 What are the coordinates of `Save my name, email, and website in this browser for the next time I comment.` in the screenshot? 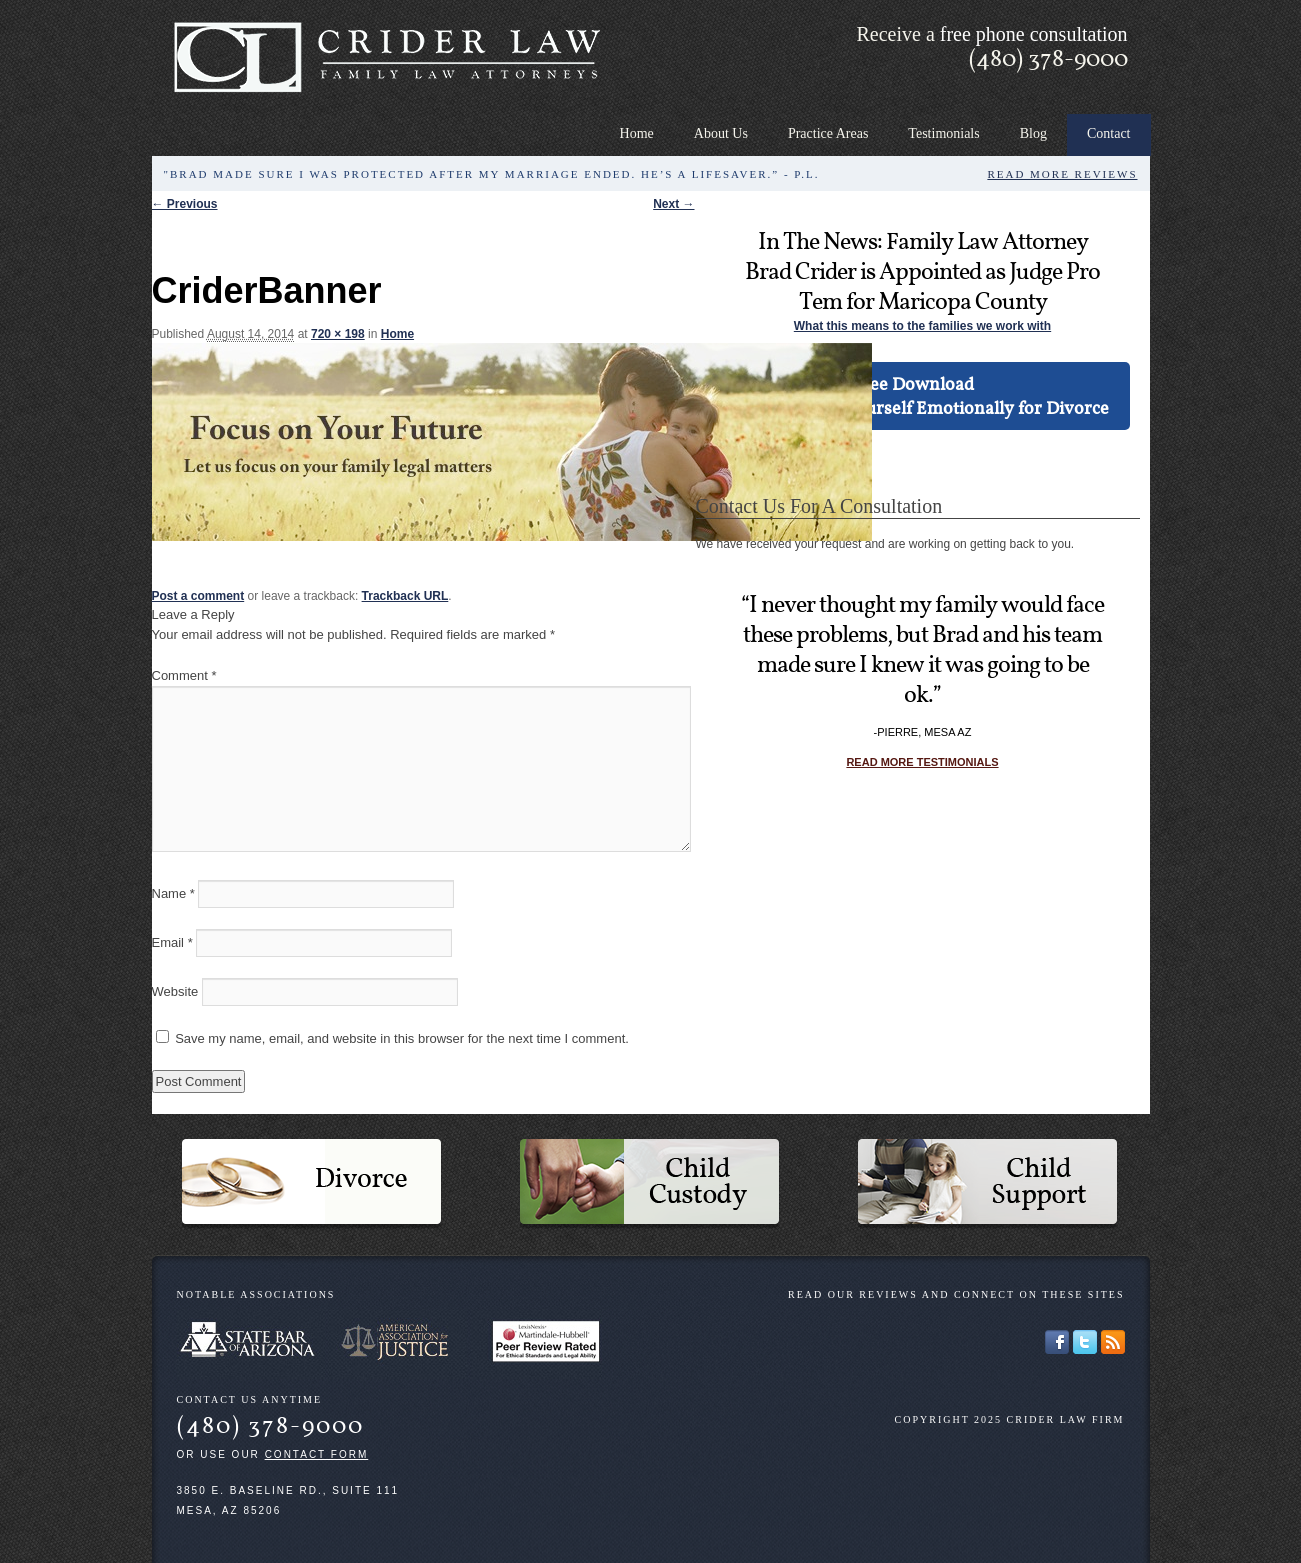 It's located at (402, 1038).